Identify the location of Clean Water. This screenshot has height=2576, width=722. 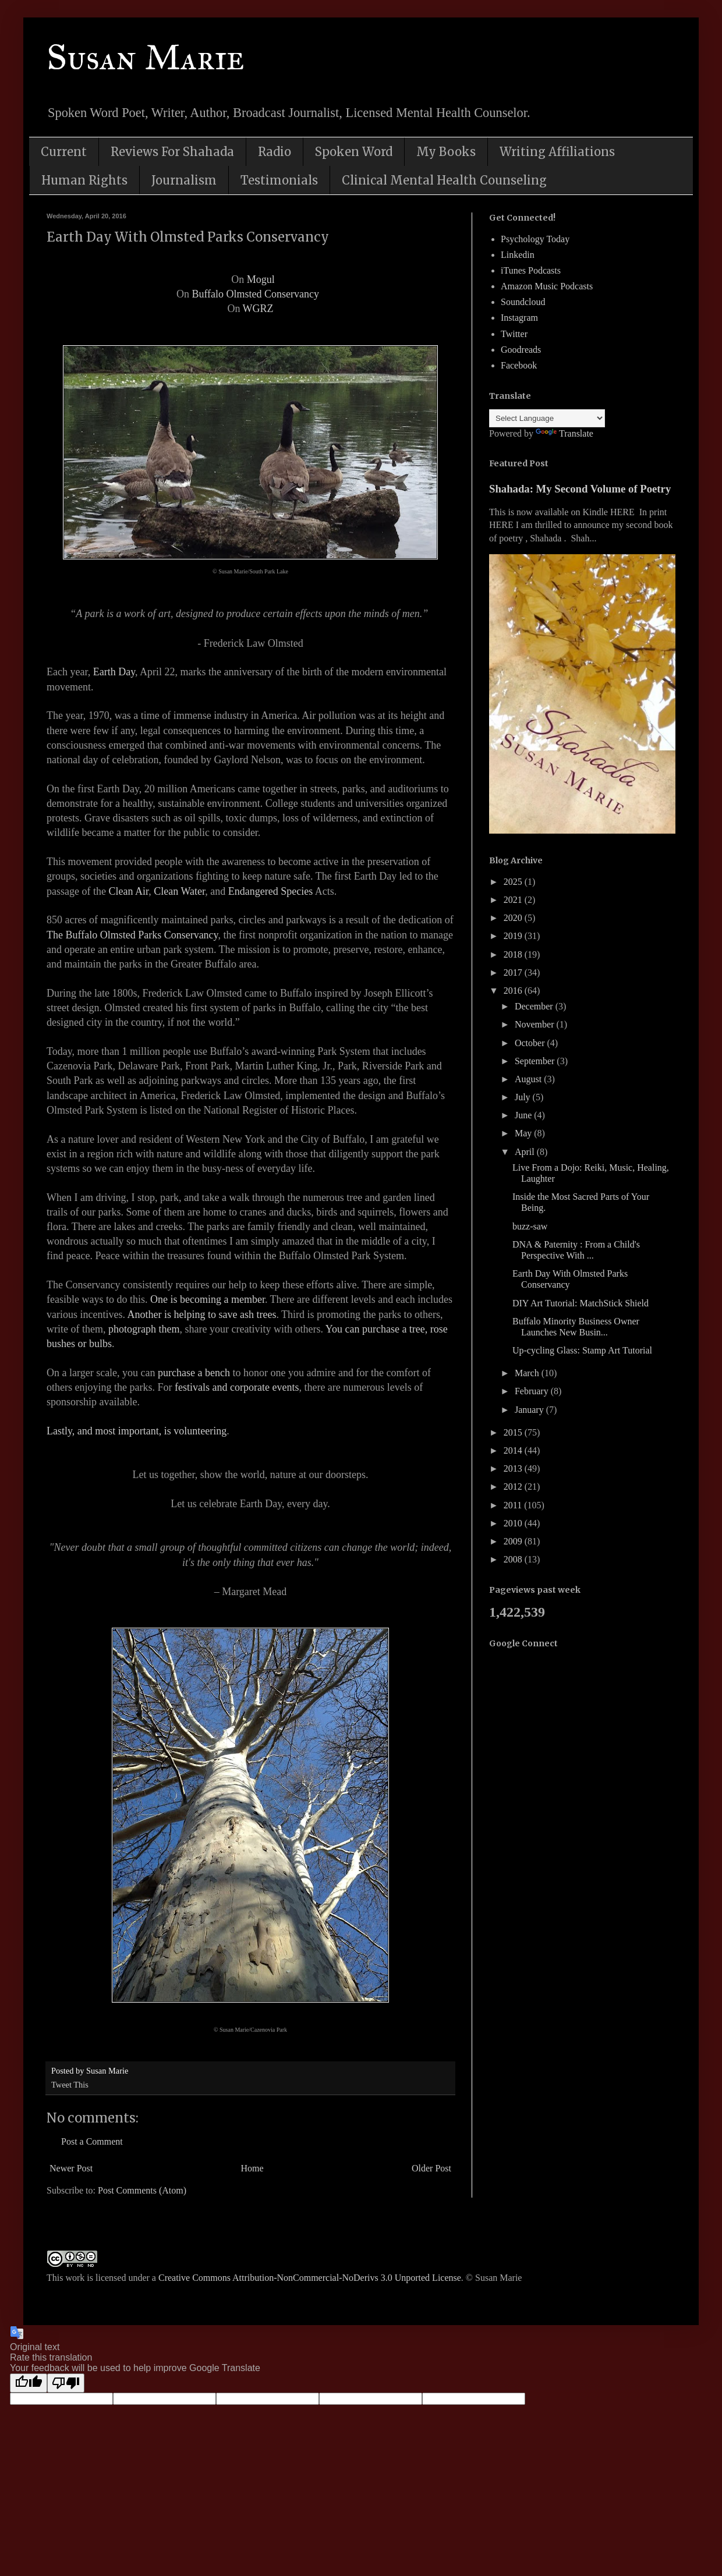
(179, 891).